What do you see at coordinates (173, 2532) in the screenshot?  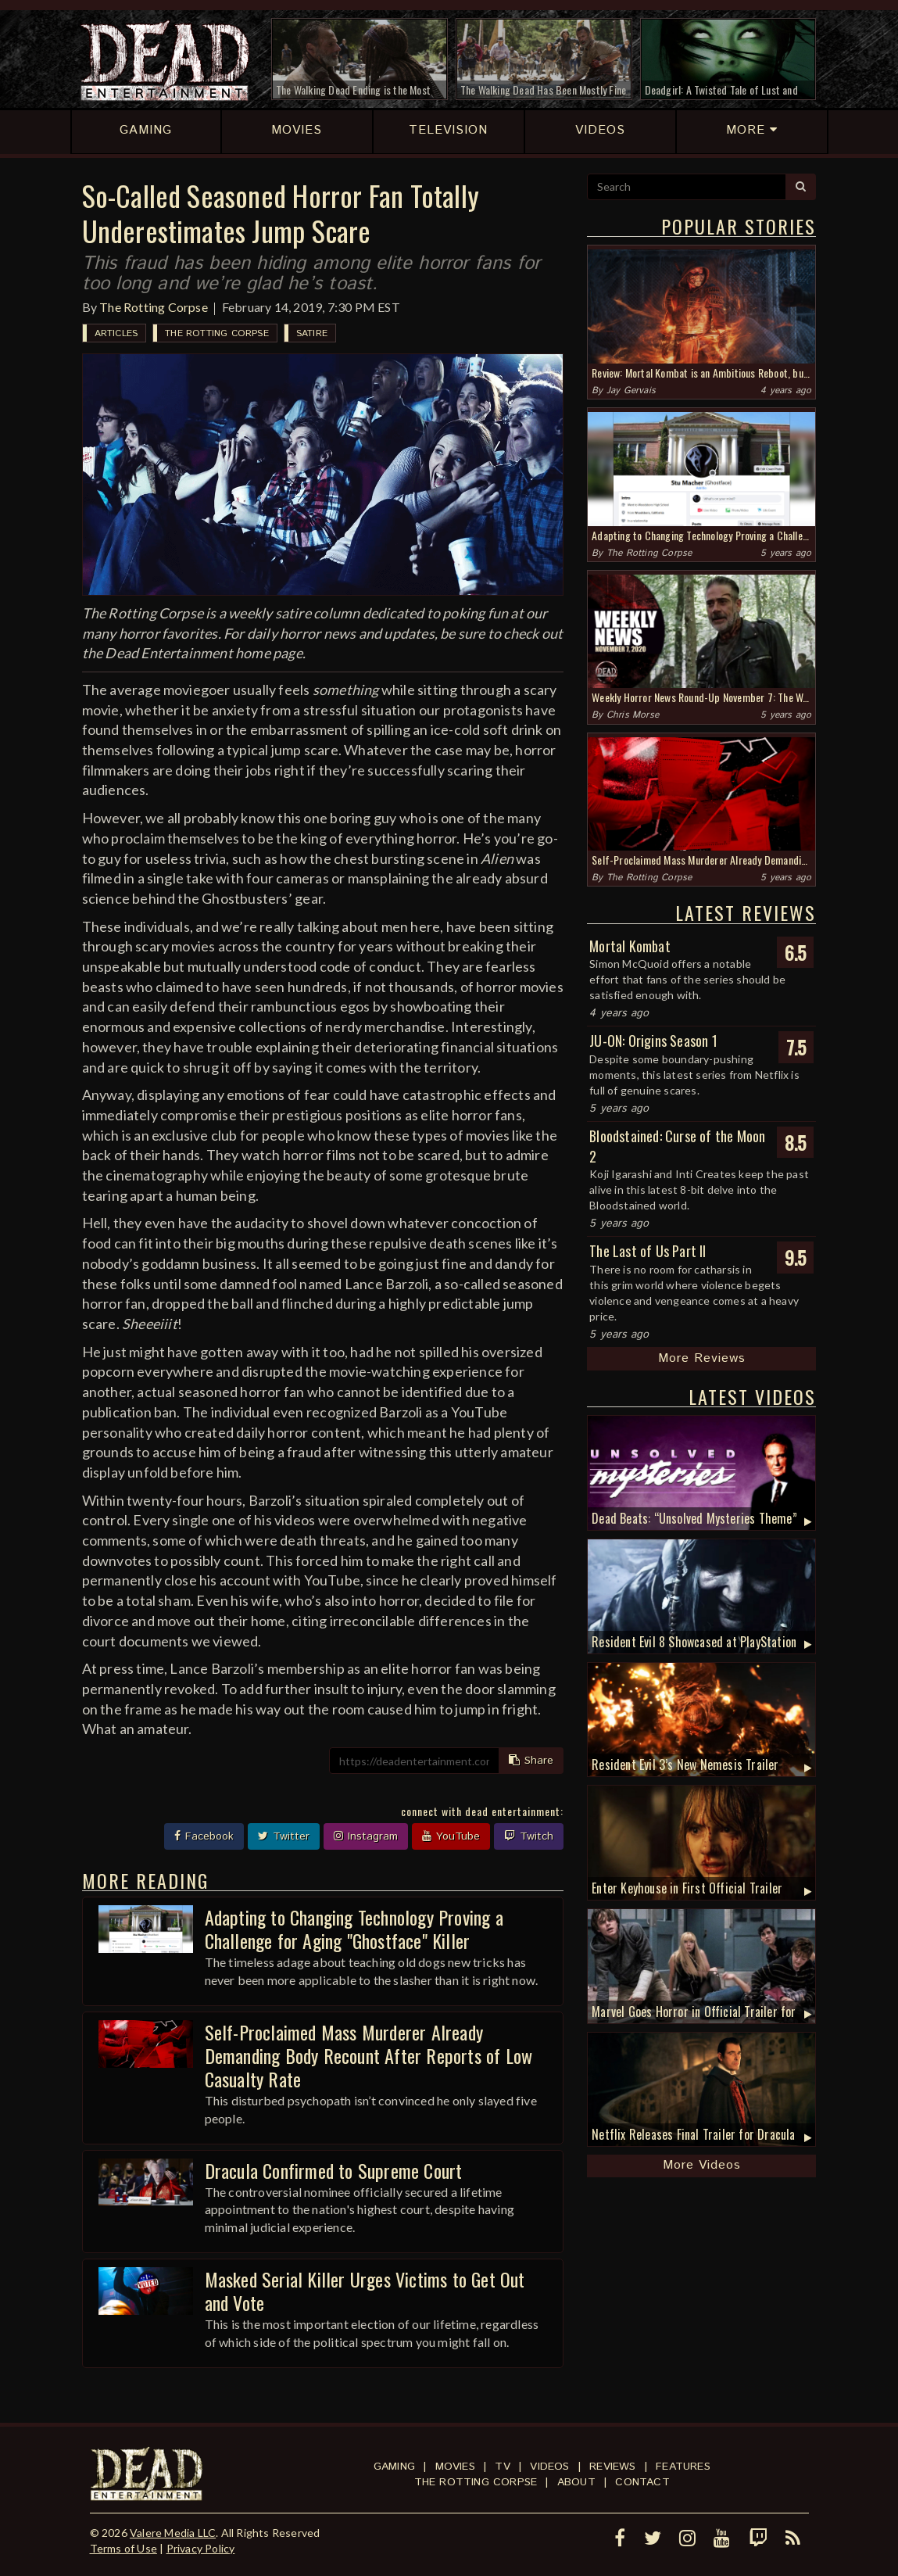 I see `Valere Media LLC` at bounding box center [173, 2532].